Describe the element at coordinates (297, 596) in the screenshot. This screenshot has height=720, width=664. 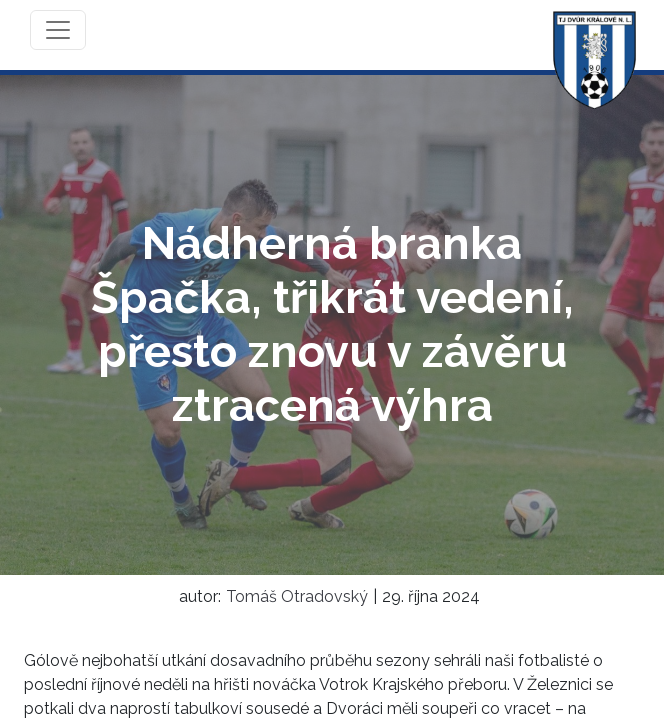
I see `Tomáš Otradovský` at that location.